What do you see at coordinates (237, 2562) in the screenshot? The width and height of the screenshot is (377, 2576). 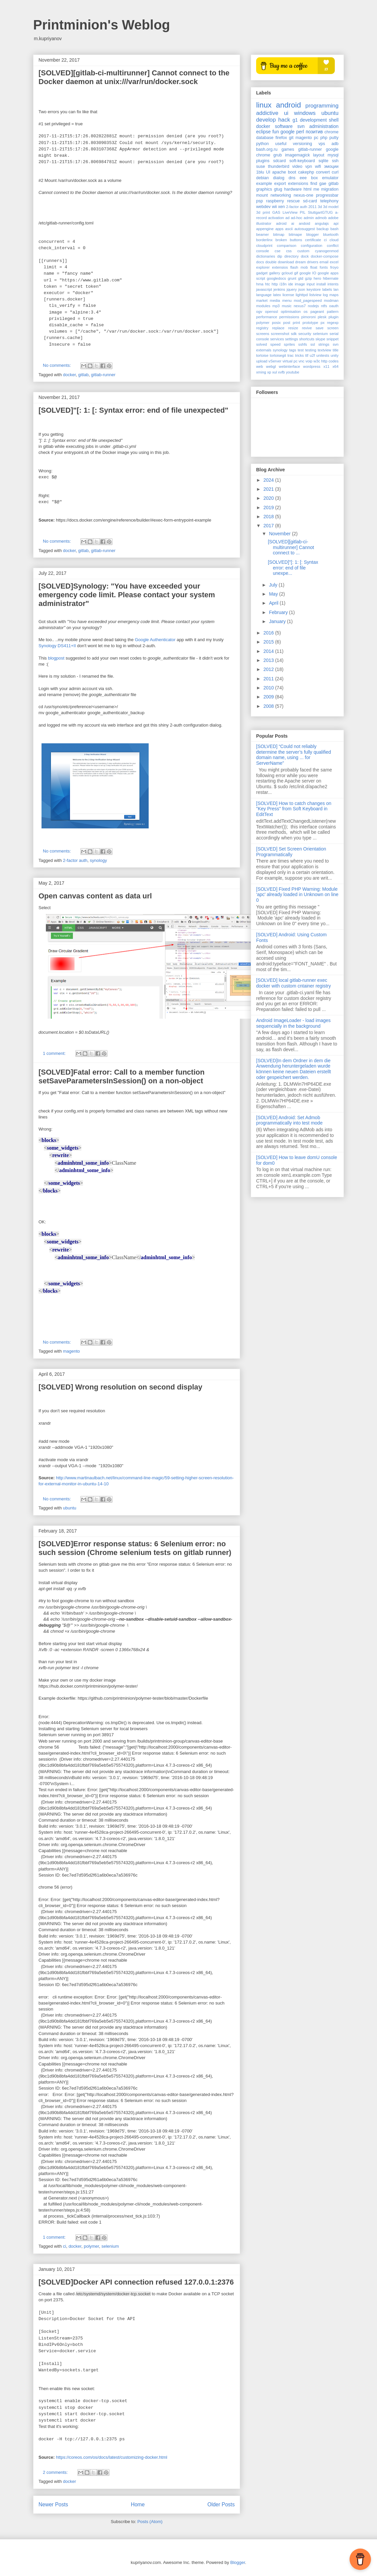 I see `Blogger` at bounding box center [237, 2562].